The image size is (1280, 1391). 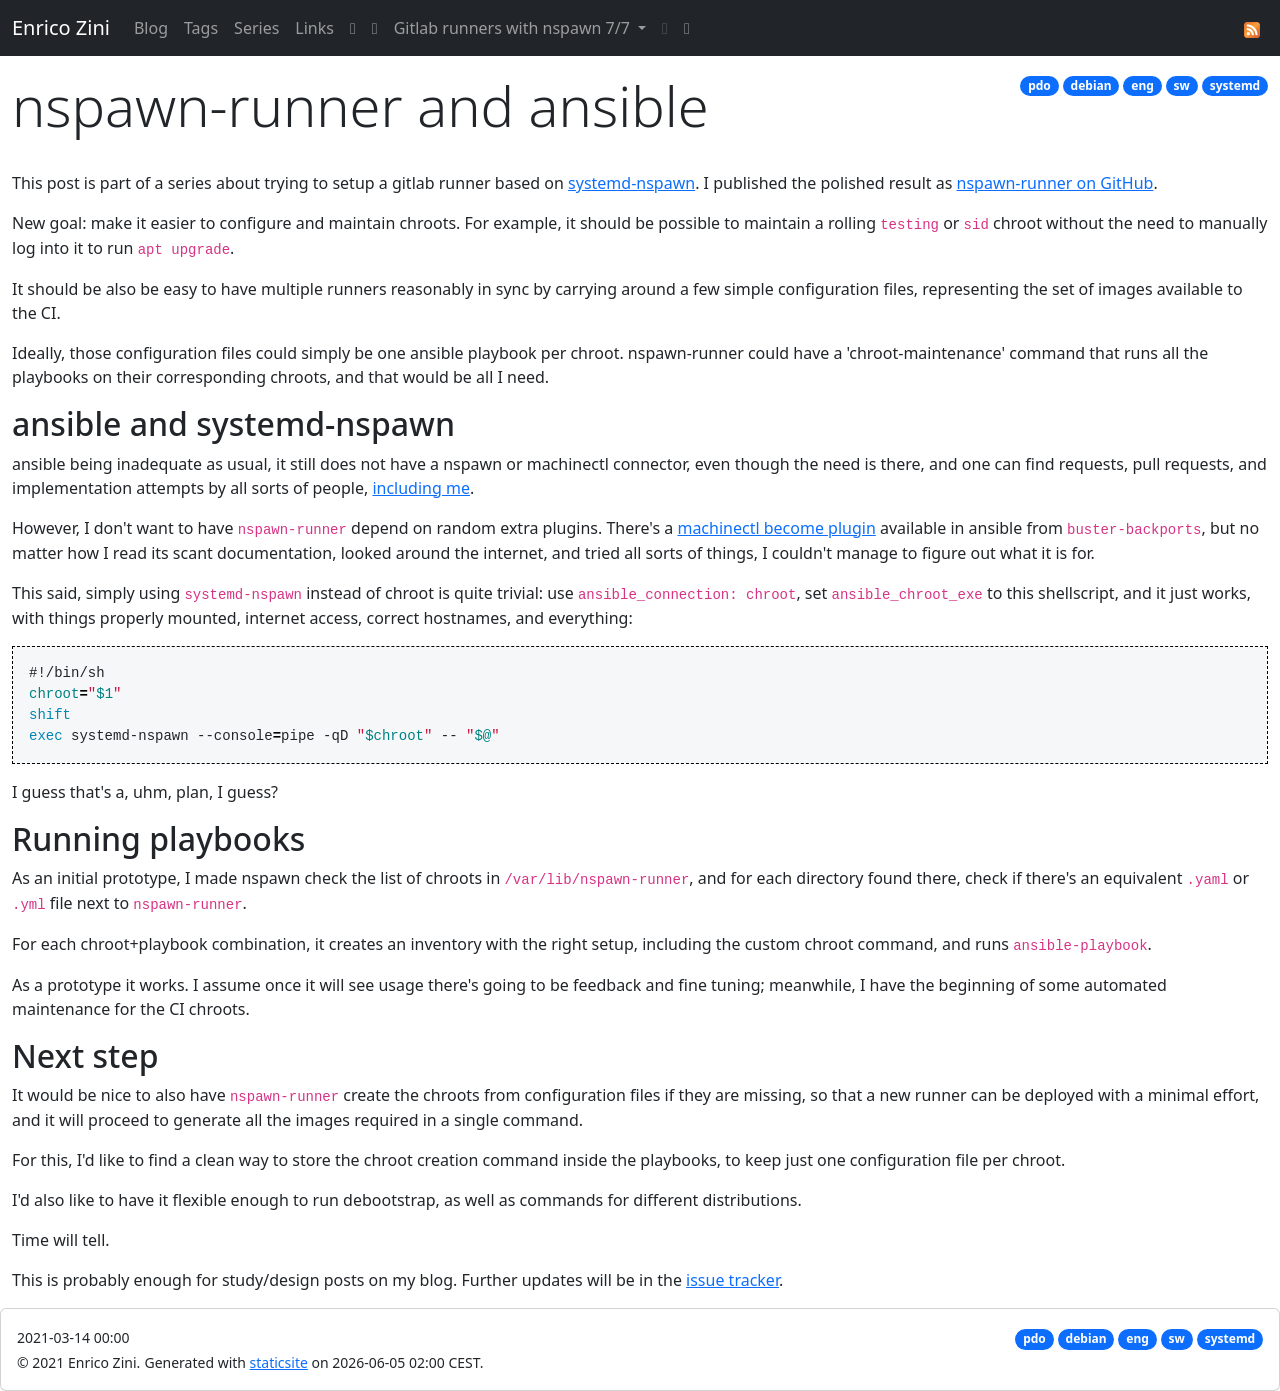 I want to click on systemd-nspawn, so click(x=631, y=183).